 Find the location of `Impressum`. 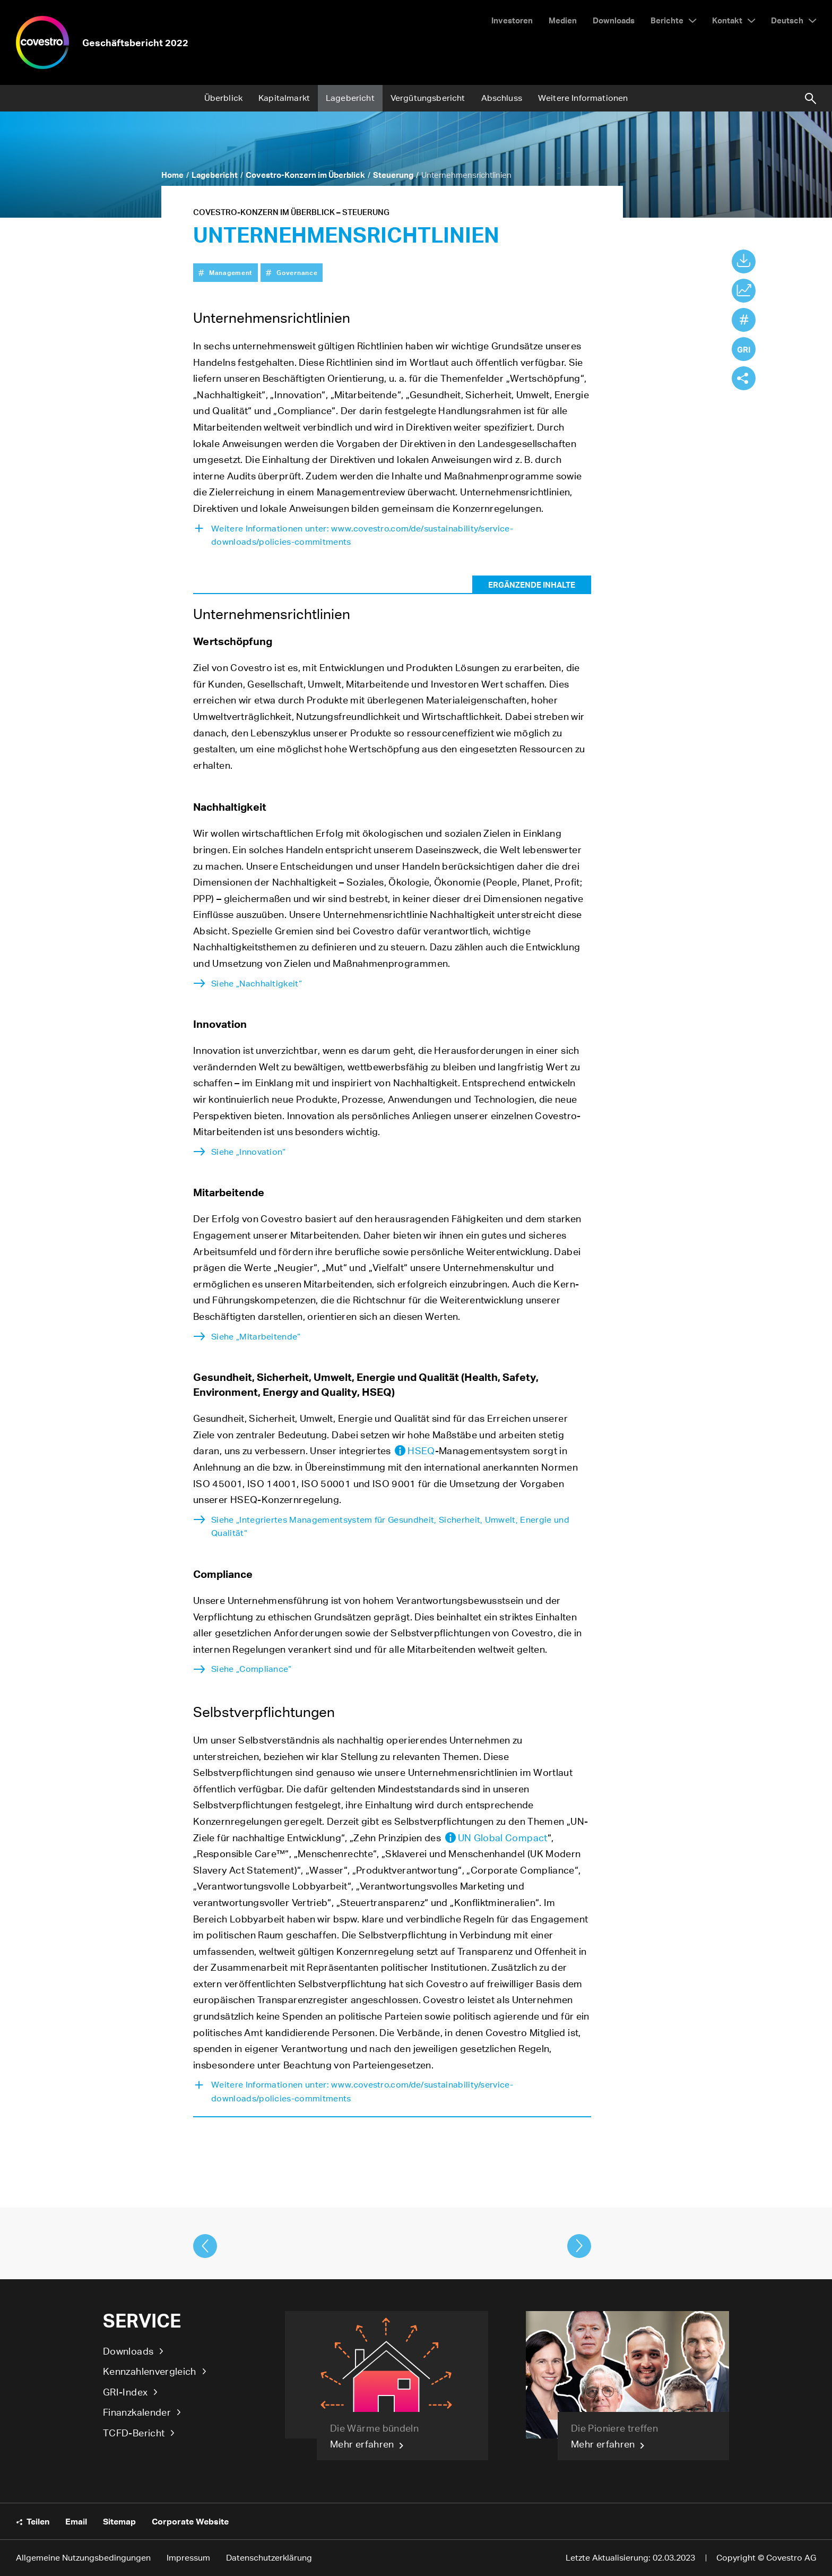

Impressum is located at coordinates (188, 2558).